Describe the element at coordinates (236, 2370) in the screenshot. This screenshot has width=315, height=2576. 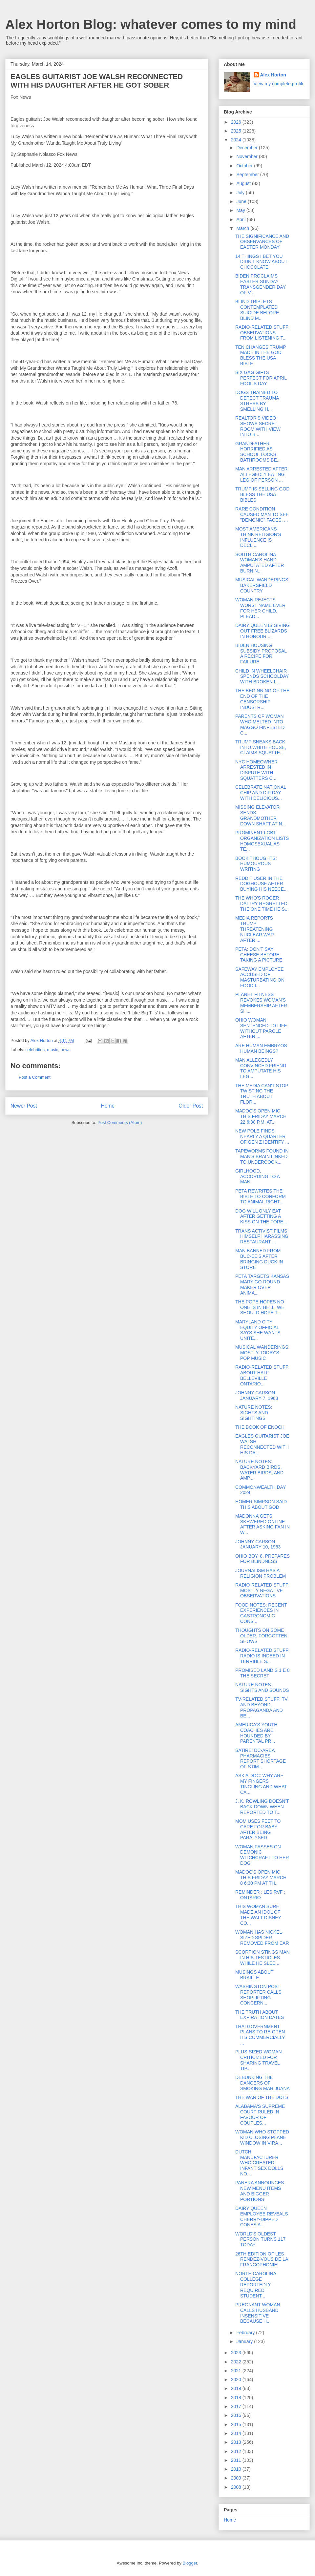
I see `2021` at that location.